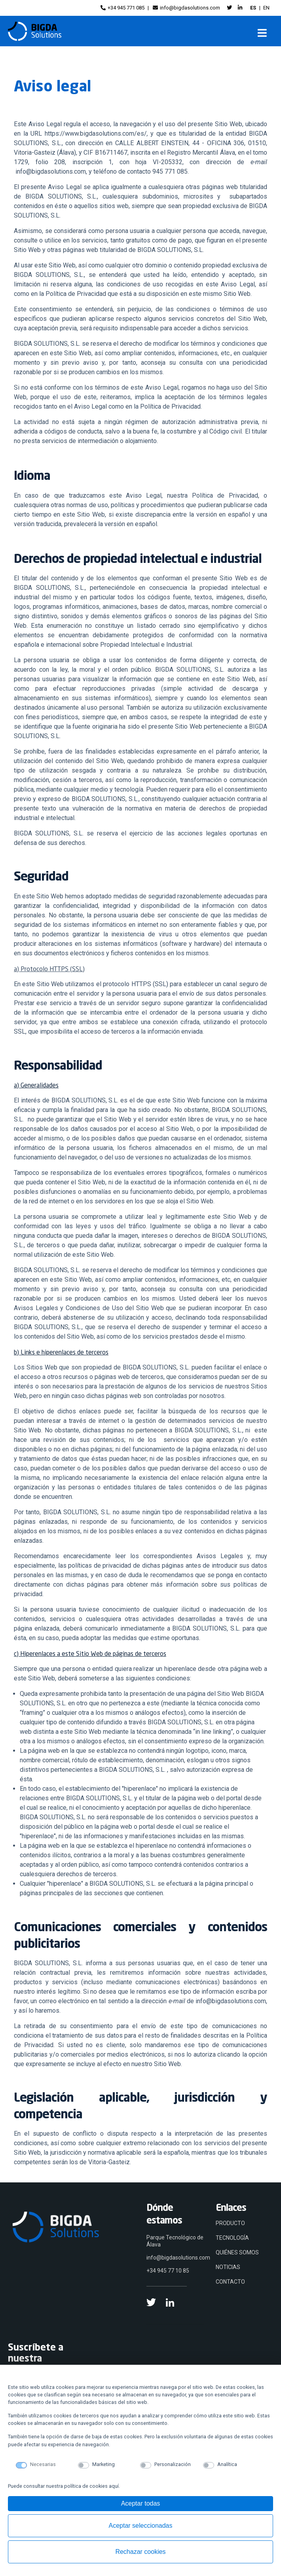 This screenshot has width=281, height=2576. Describe the element at coordinates (141, 2525) in the screenshot. I see `Aceptar seleccionadas` at that location.